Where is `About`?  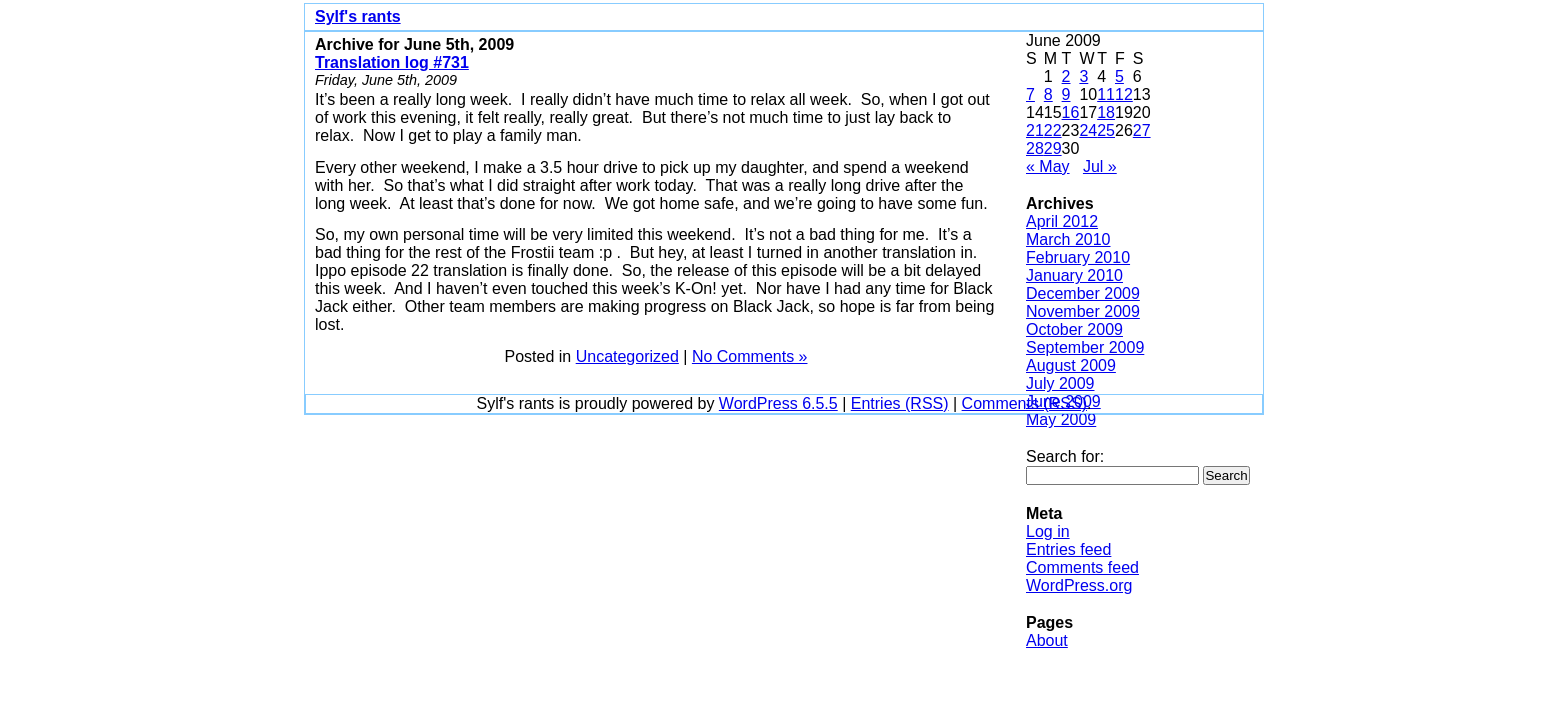
About is located at coordinates (1047, 640).